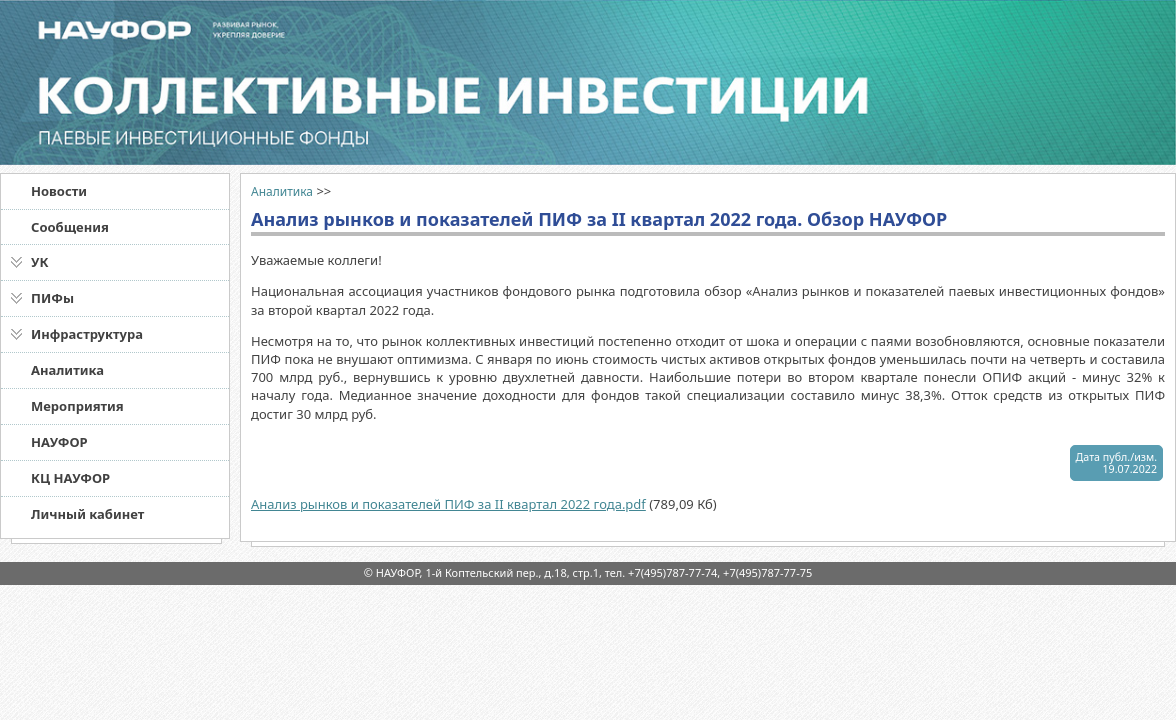 This screenshot has width=1176, height=720. What do you see at coordinates (77, 406) in the screenshot?
I see `Мероприятия` at bounding box center [77, 406].